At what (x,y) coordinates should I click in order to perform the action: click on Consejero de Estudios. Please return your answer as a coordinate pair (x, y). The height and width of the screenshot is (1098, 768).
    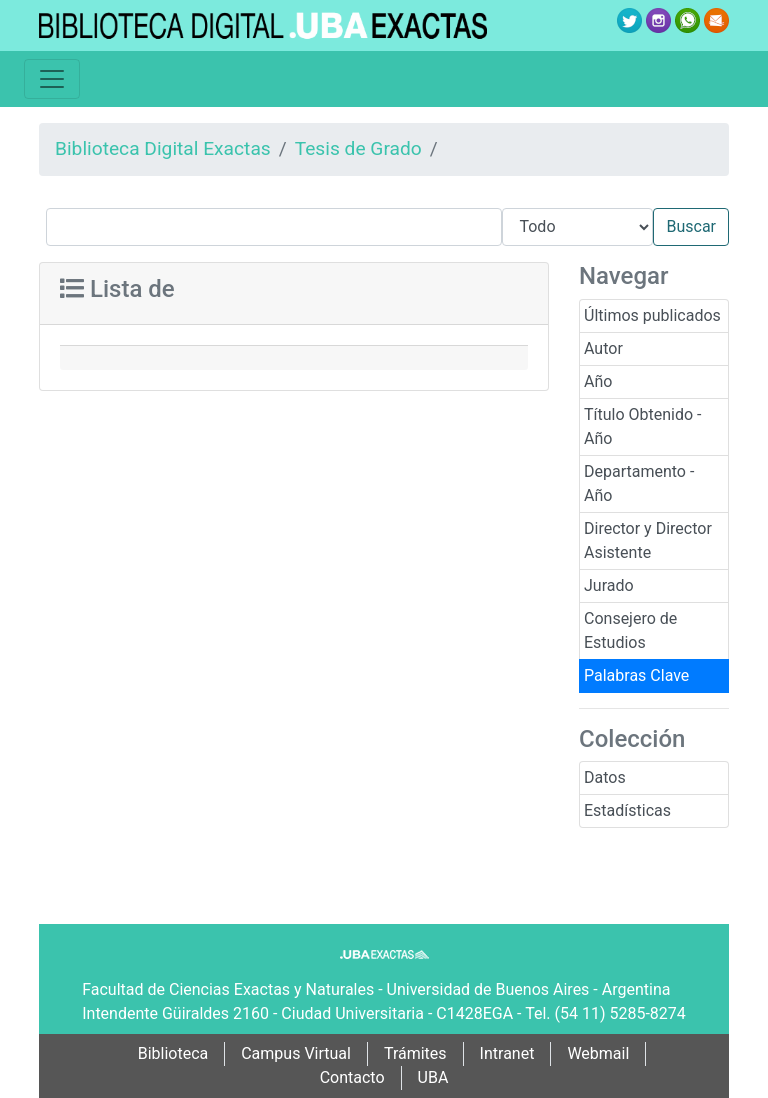
    Looking at the image, I should click on (630, 630).